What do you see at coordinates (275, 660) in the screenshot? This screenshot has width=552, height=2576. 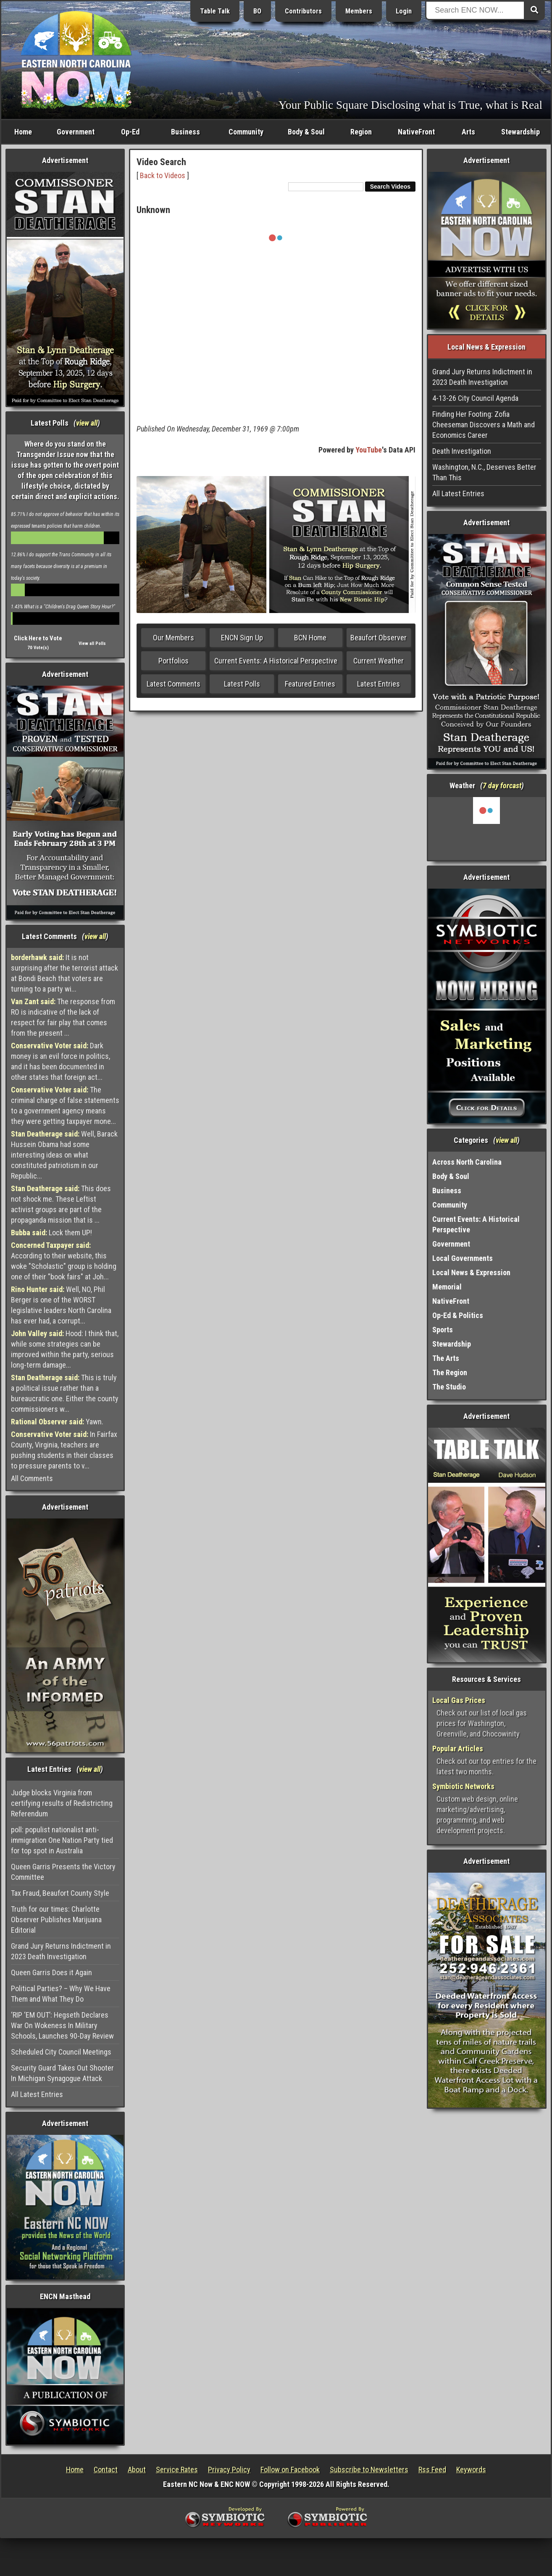 I see `Current Events: A Historical Perspective` at bounding box center [275, 660].